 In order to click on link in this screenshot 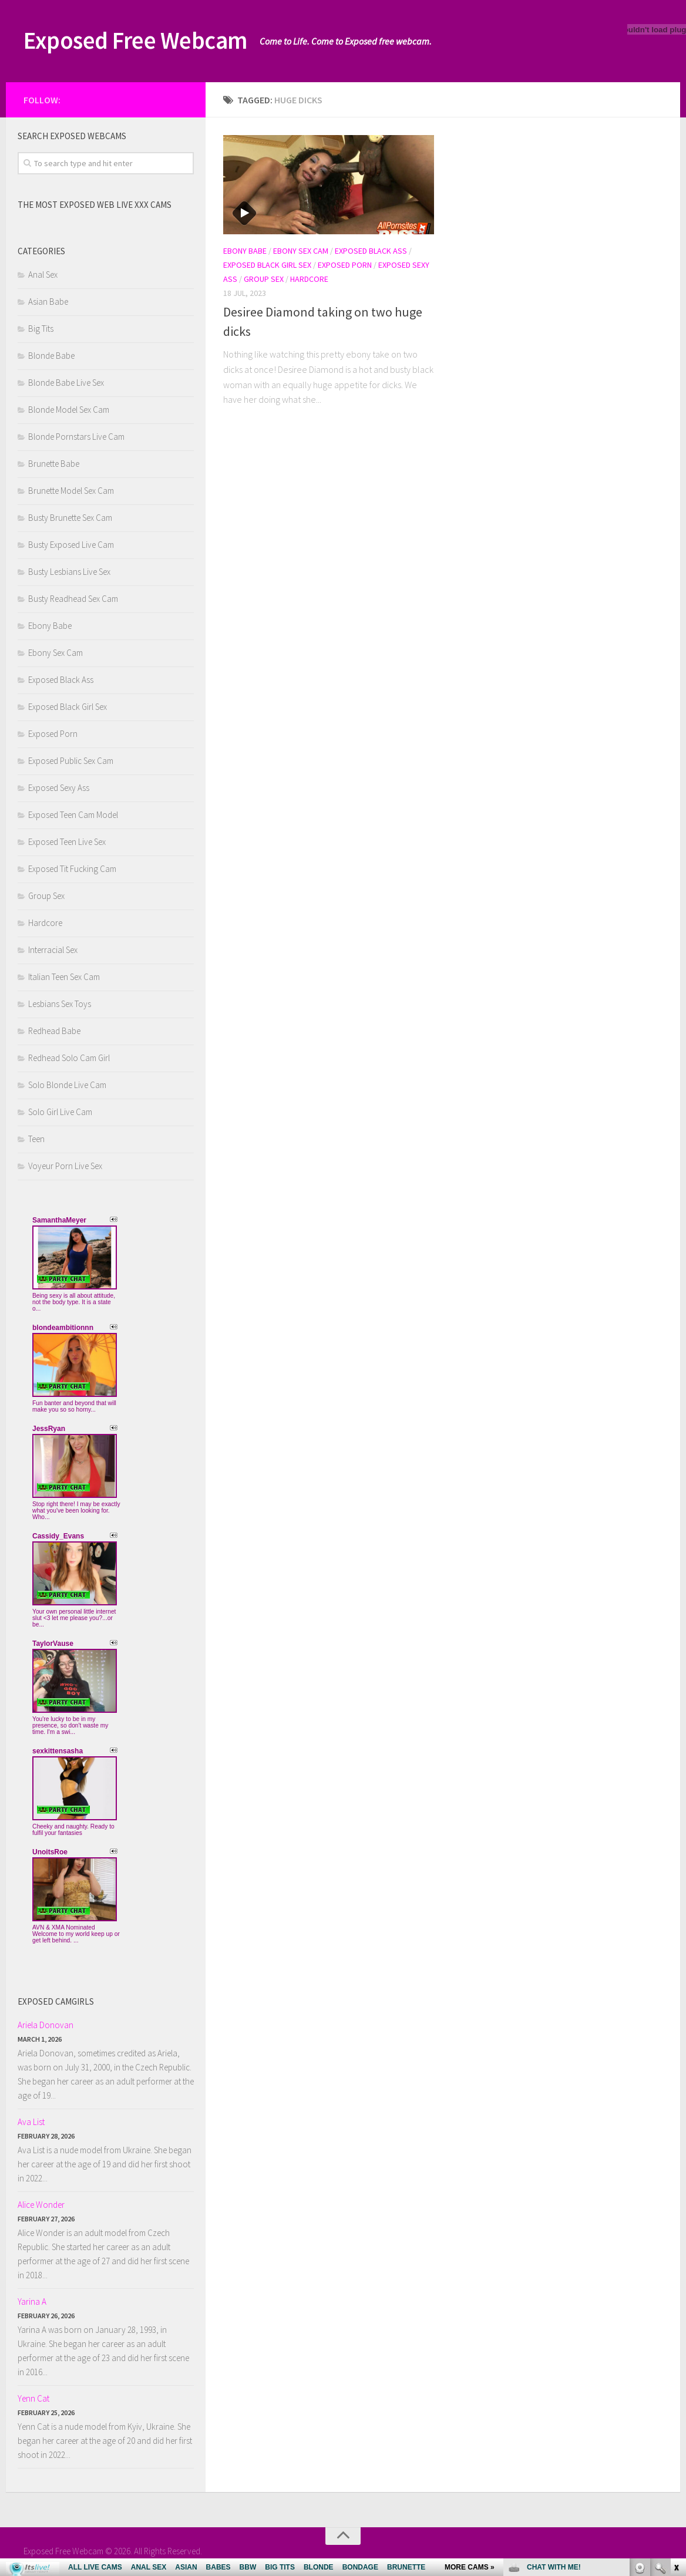, I will do `click(675, 2392)`.